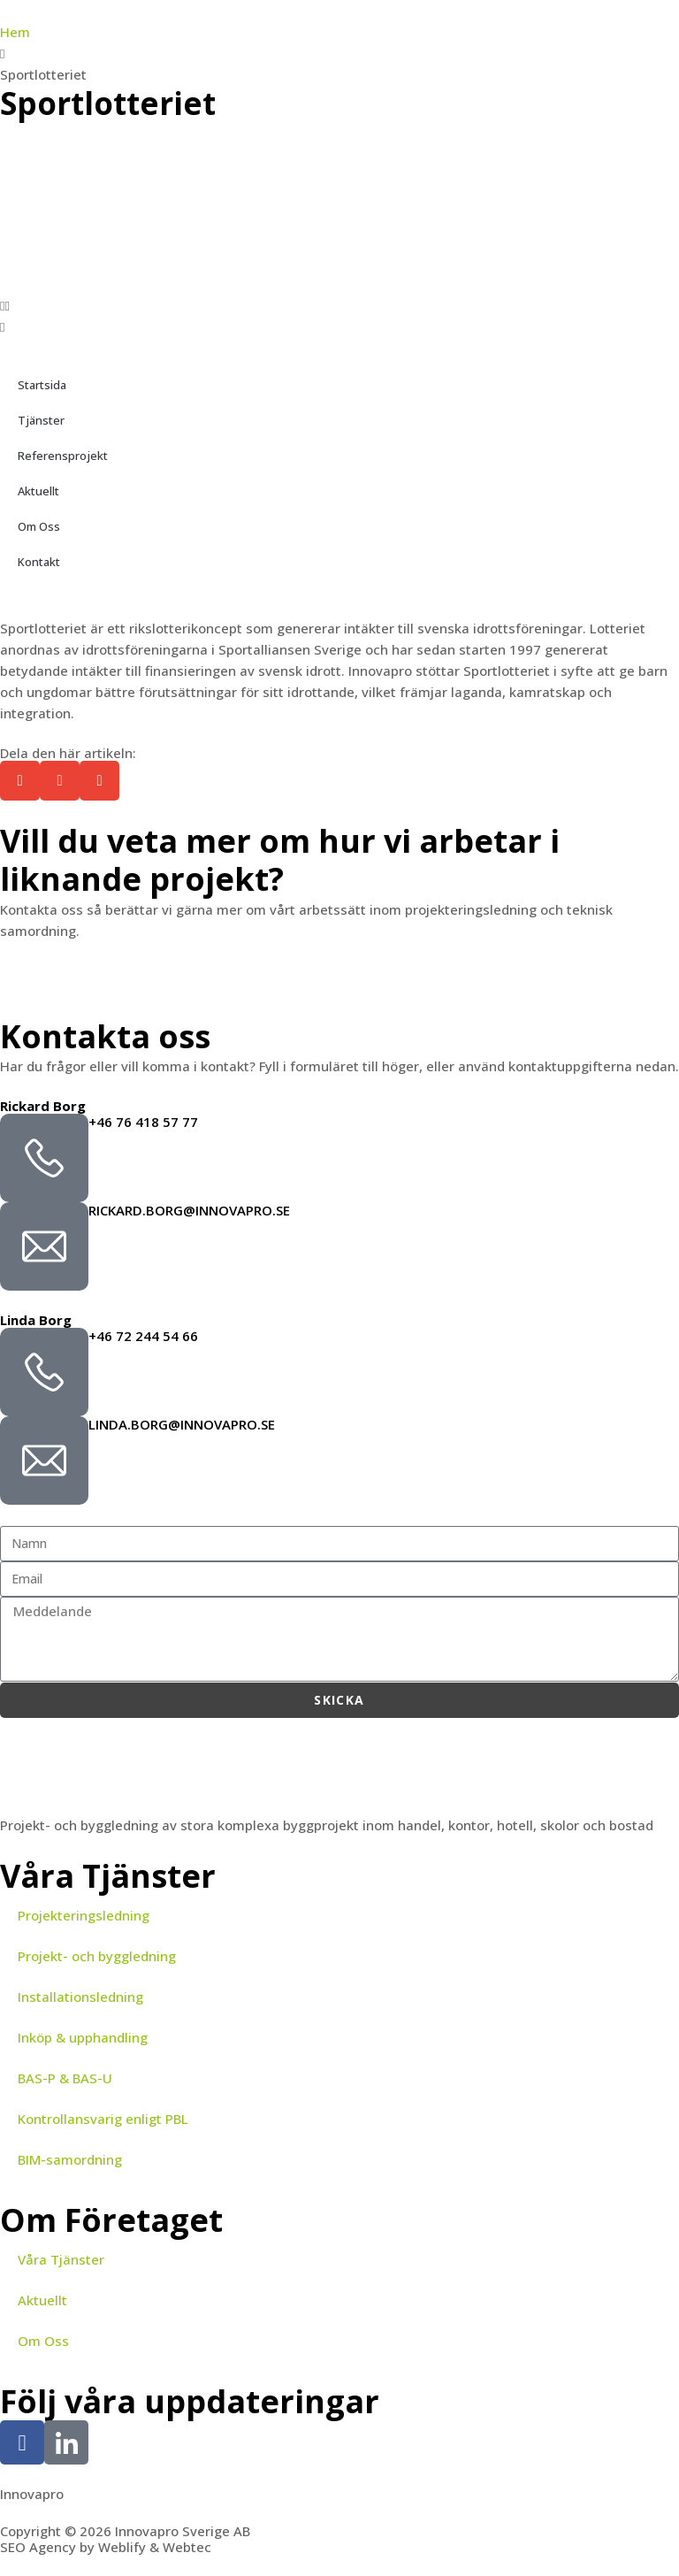 This screenshot has width=679, height=2576. Describe the element at coordinates (44, 1246) in the screenshot. I see `[rickard.borg@innovapro.se]` at that location.